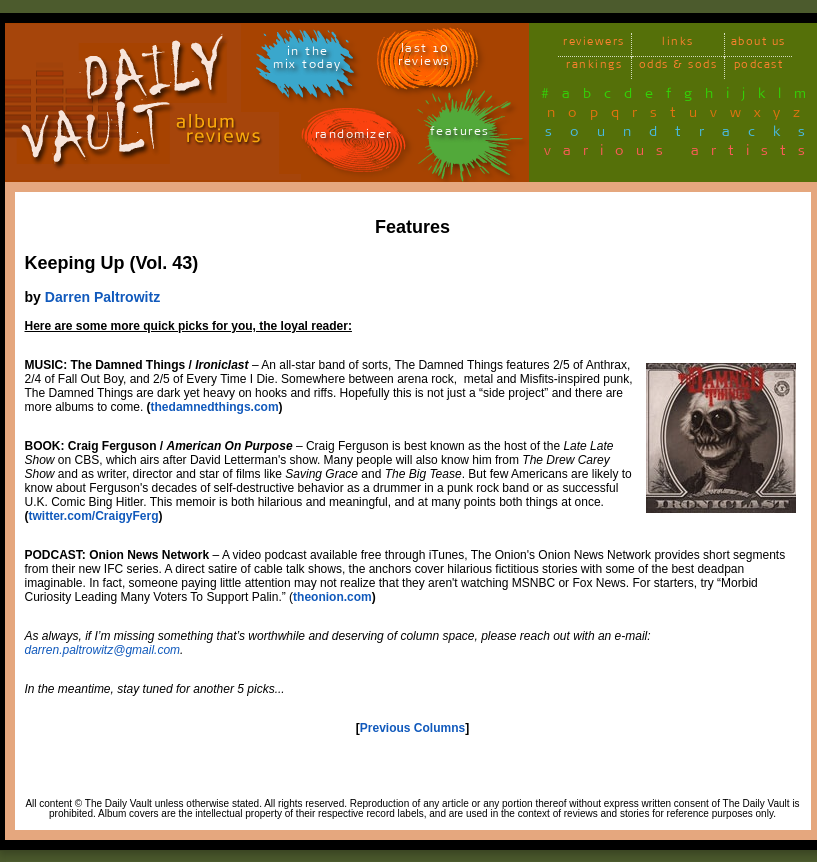 The image size is (817, 862). What do you see at coordinates (460, 134) in the screenshot?
I see `features` at bounding box center [460, 134].